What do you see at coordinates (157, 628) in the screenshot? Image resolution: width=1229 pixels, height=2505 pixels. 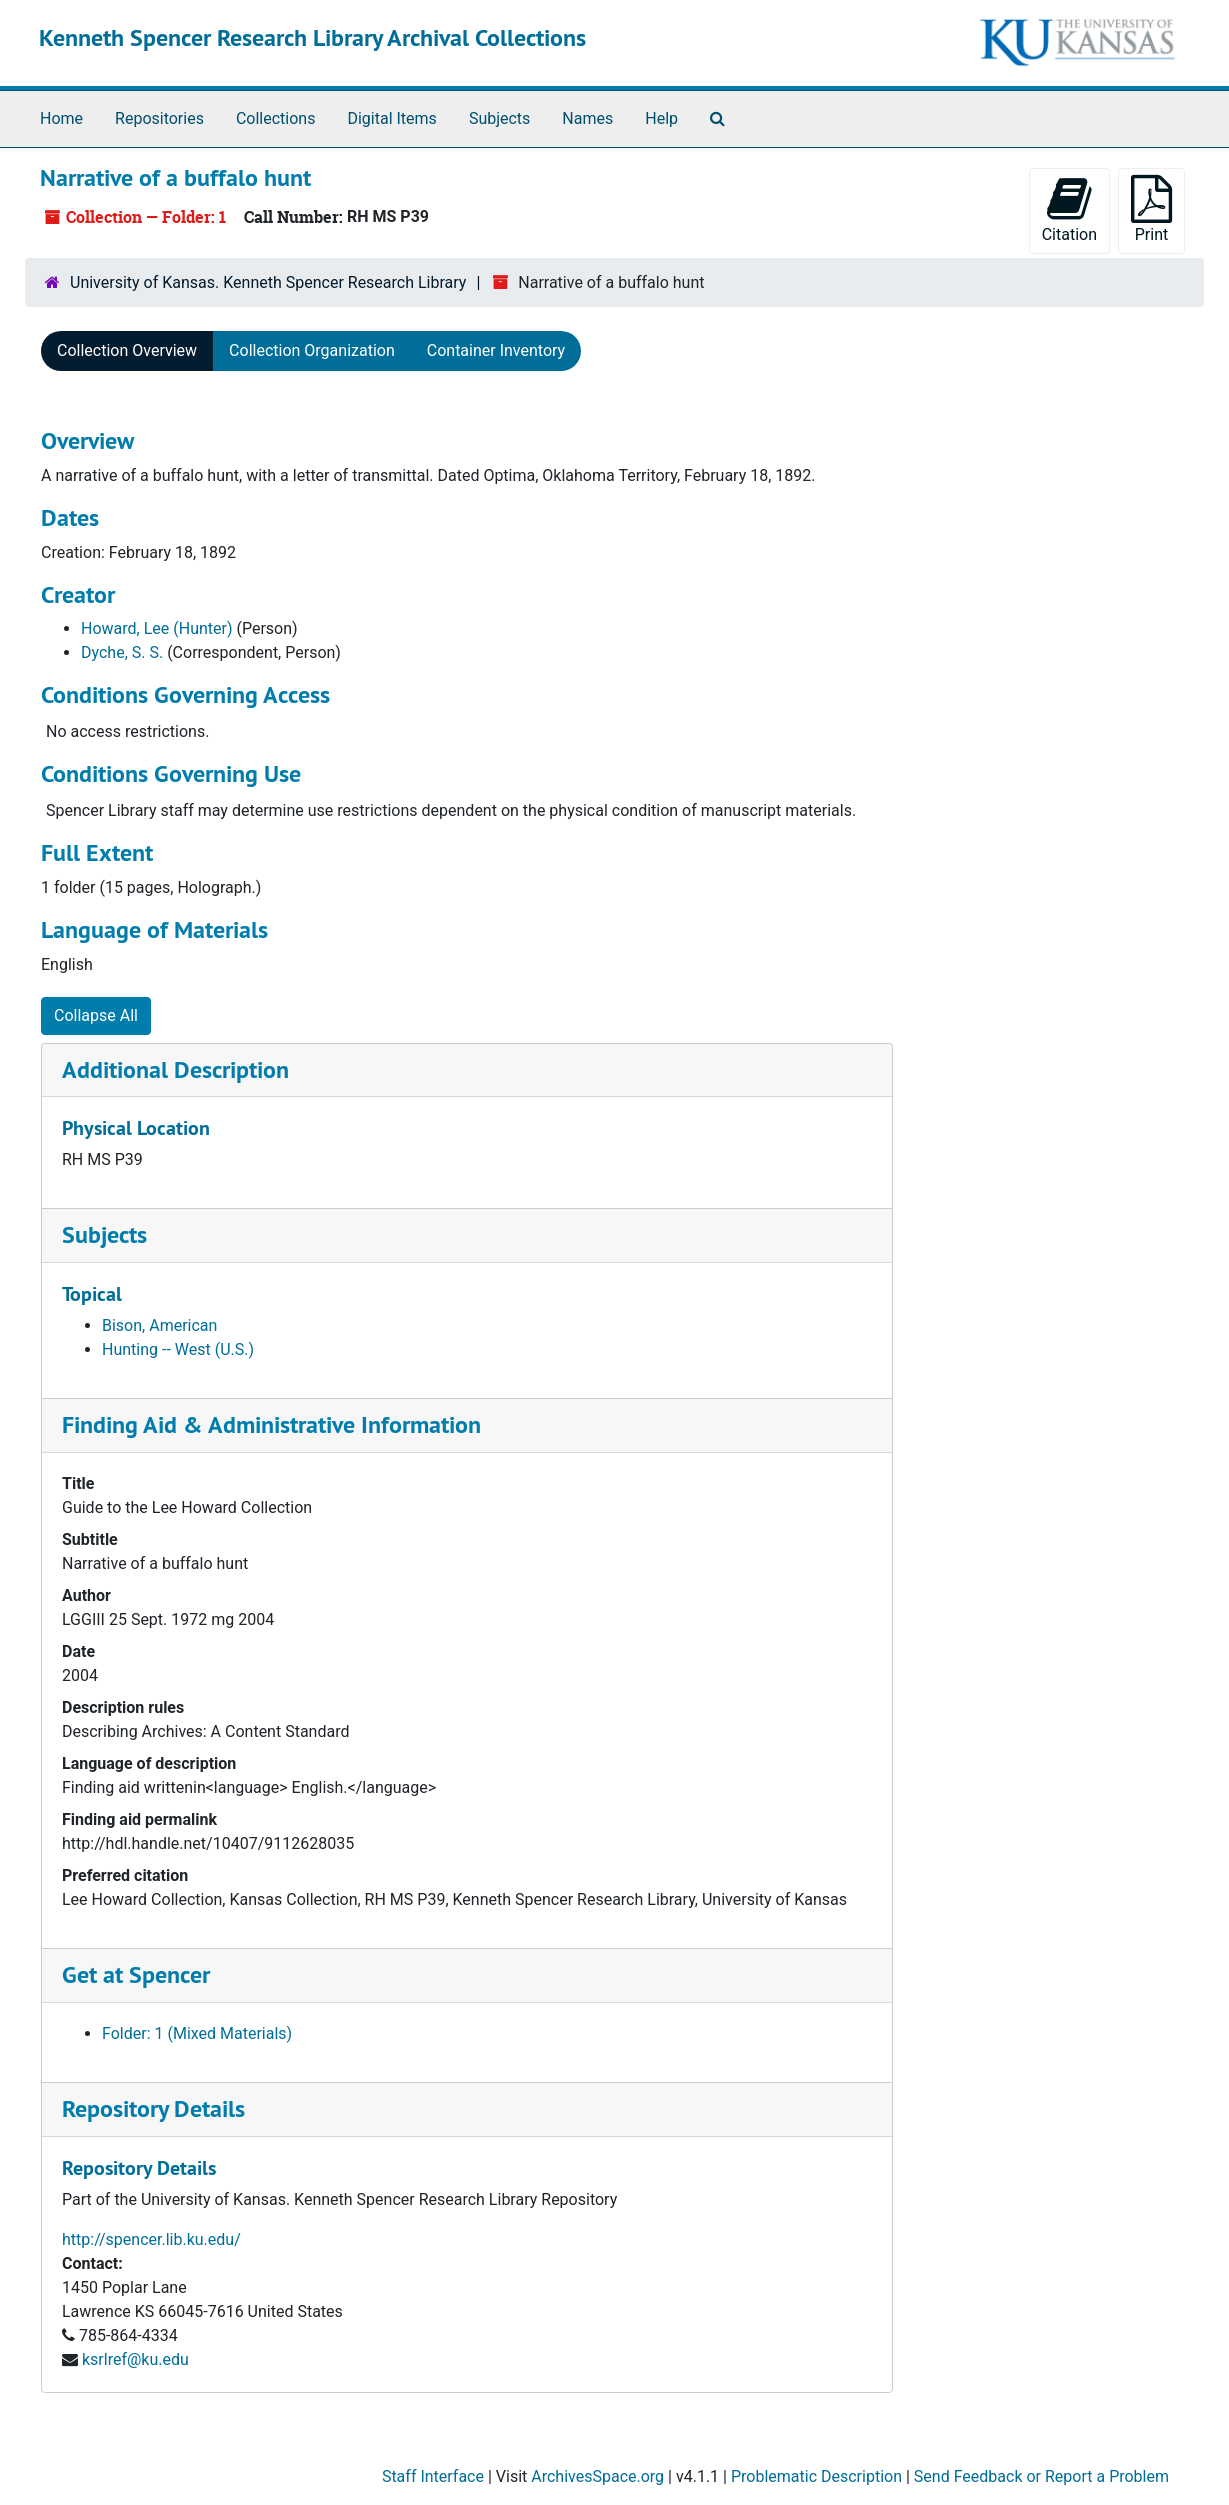 I see `Howard, Lee (Hunter)` at bounding box center [157, 628].